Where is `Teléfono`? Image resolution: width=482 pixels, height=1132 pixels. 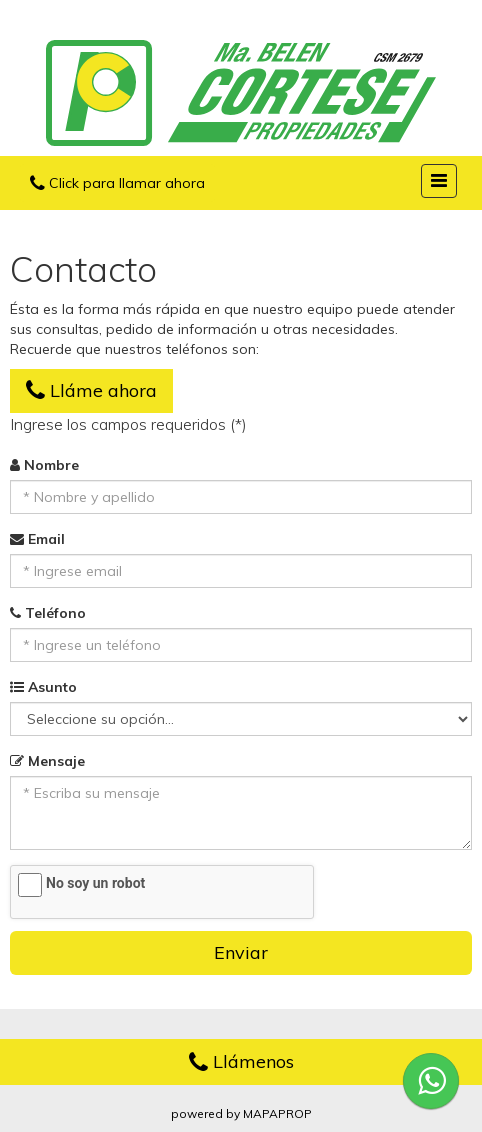
Teléfono is located at coordinates (48, 613).